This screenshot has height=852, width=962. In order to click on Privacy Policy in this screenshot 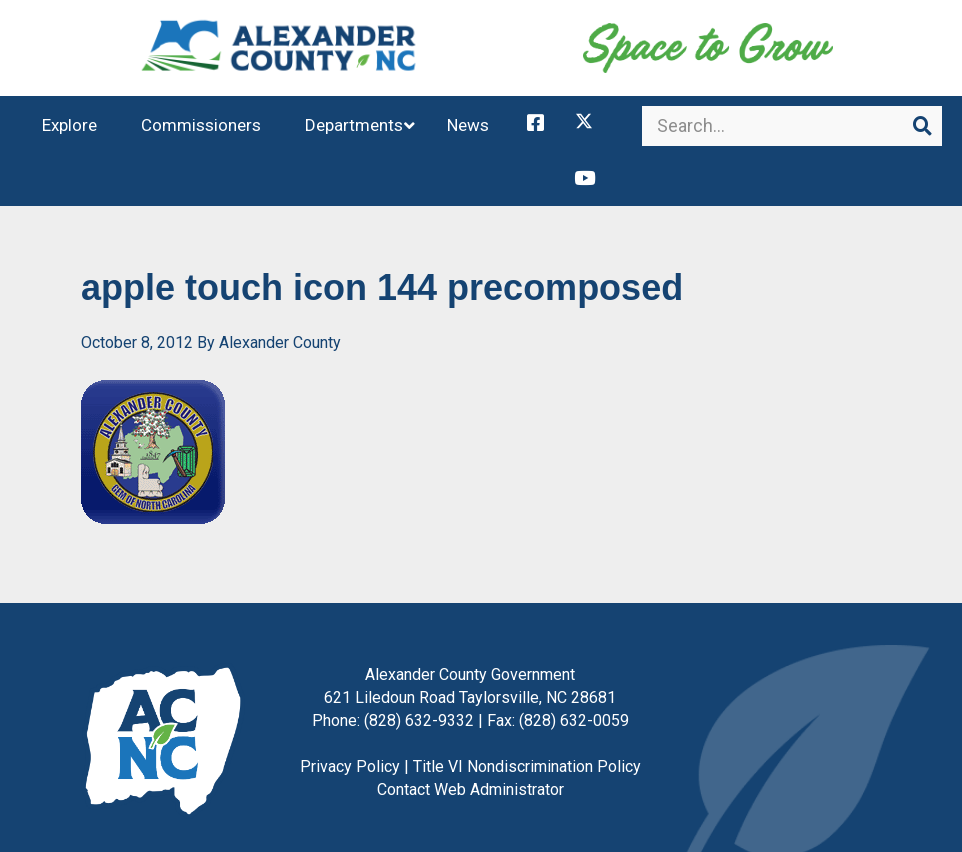, I will do `click(350, 730)`.